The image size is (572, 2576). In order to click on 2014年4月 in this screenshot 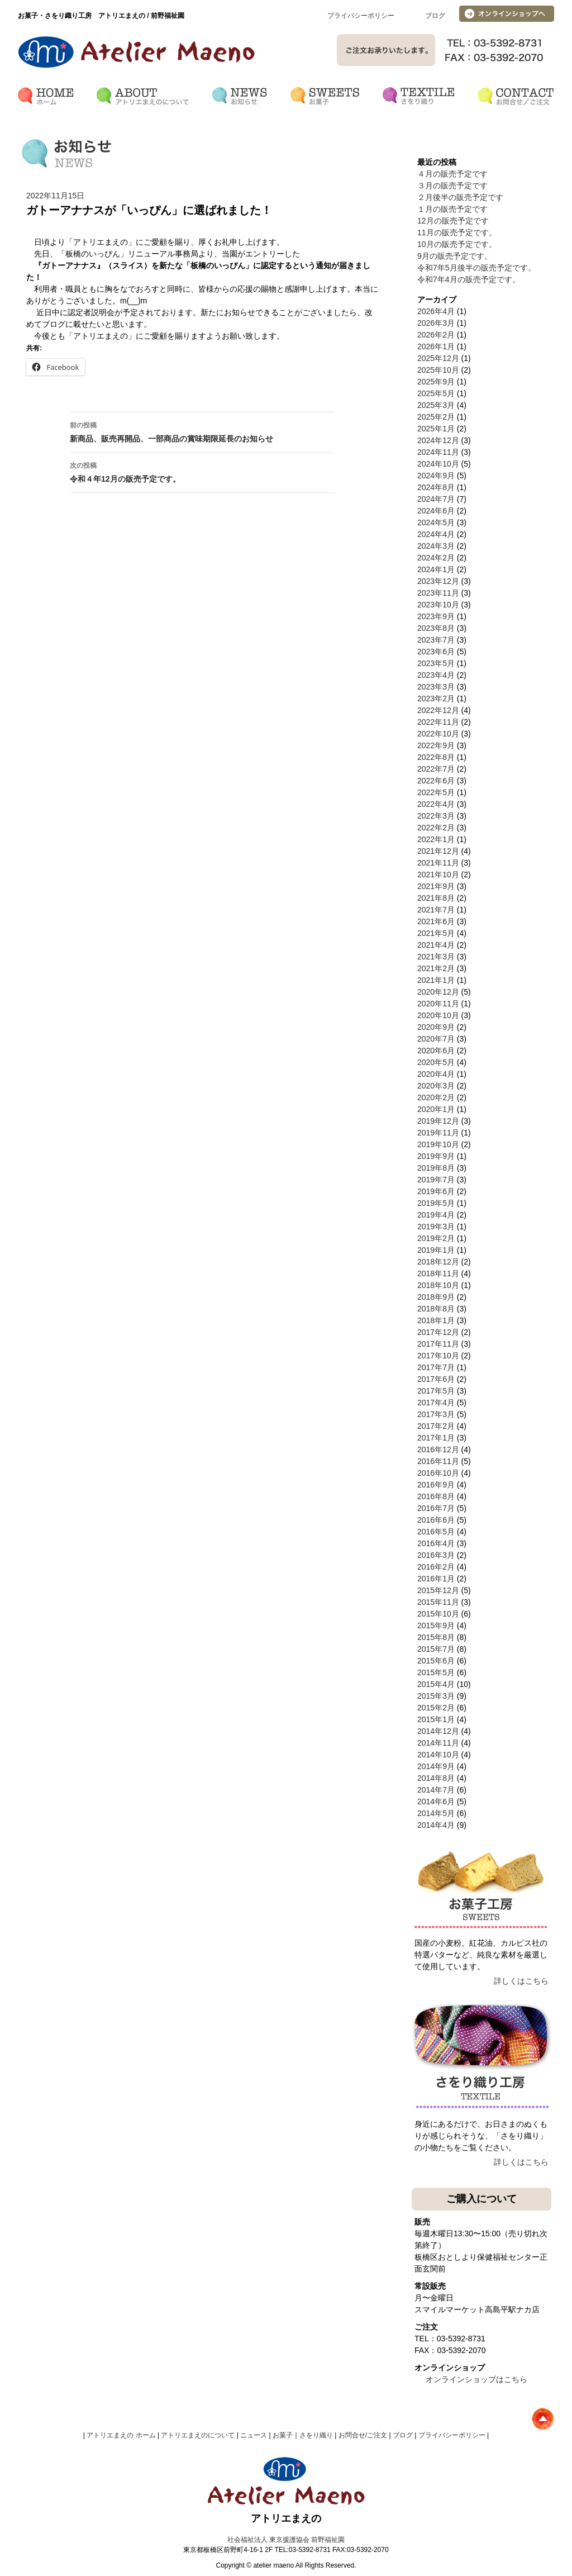, I will do `click(436, 1825)`.